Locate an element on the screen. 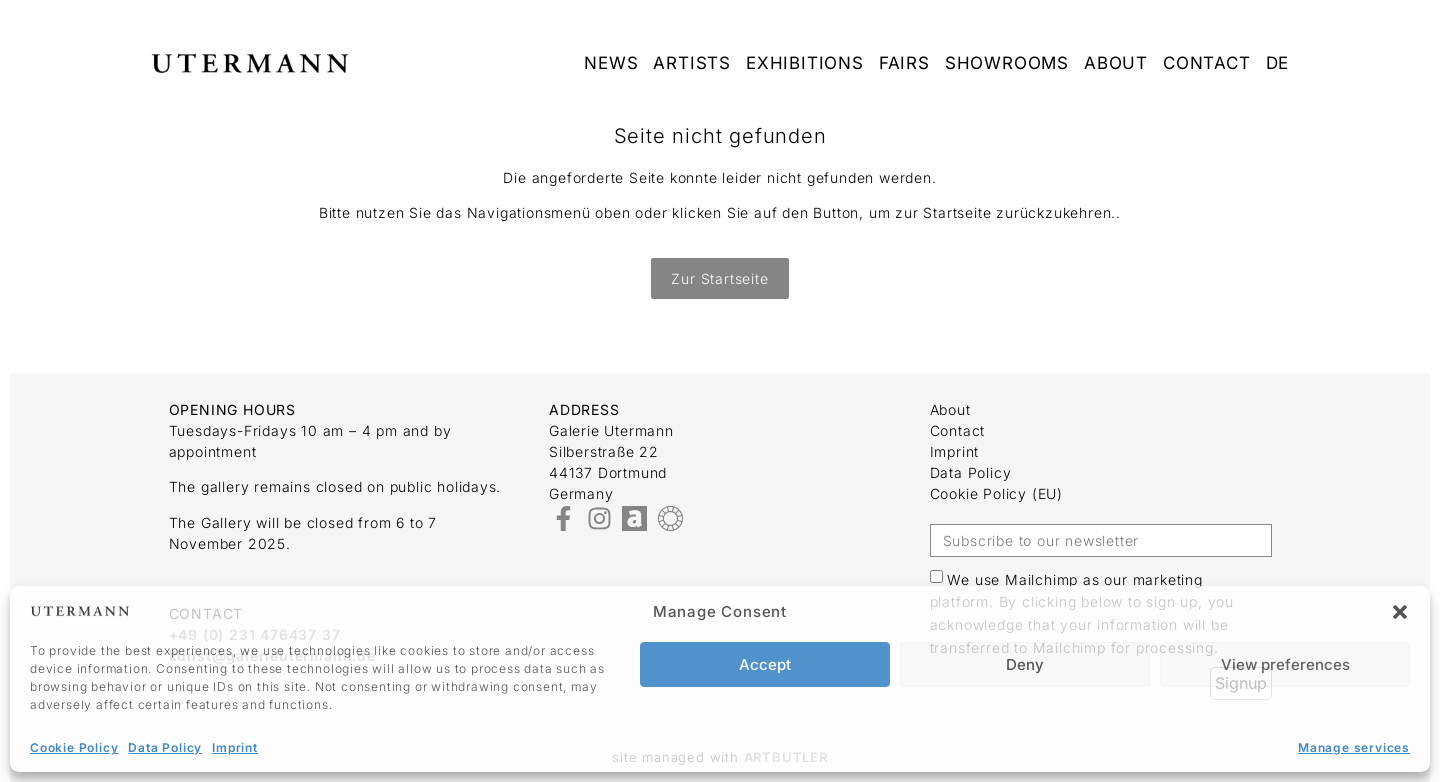  Fairs is located at coordinates (904, 63).